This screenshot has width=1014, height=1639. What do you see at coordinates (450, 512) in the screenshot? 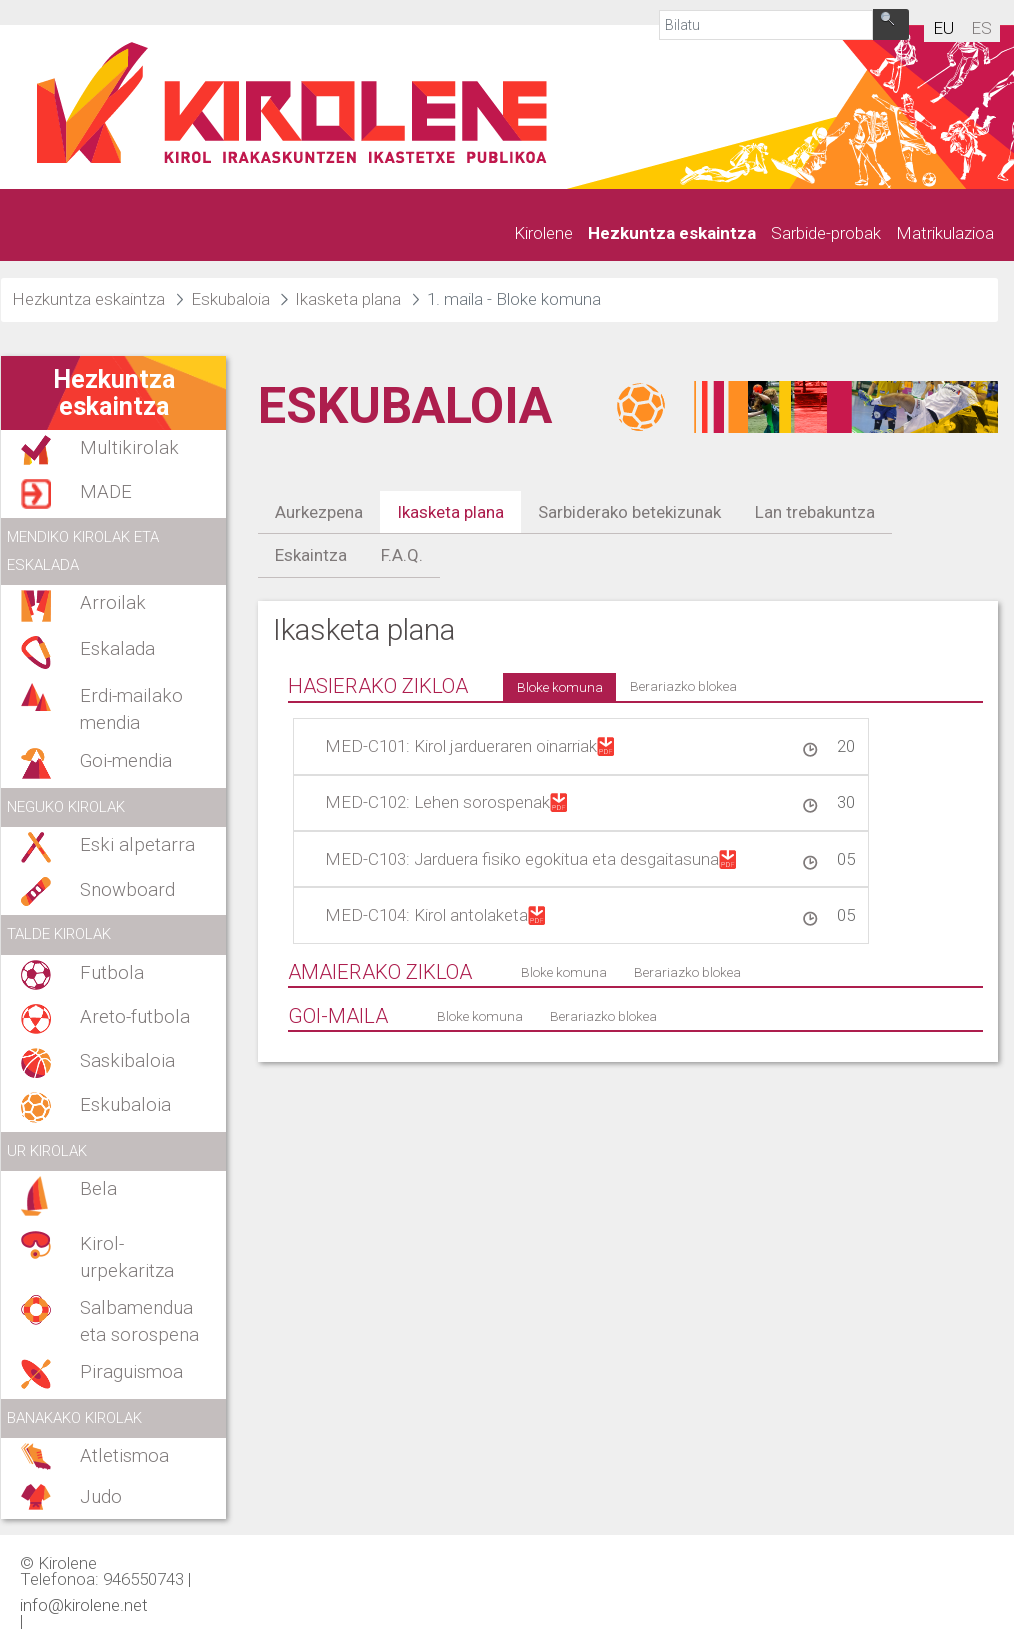
I see `Ikasketa plana` at bounding box center [450, 512].